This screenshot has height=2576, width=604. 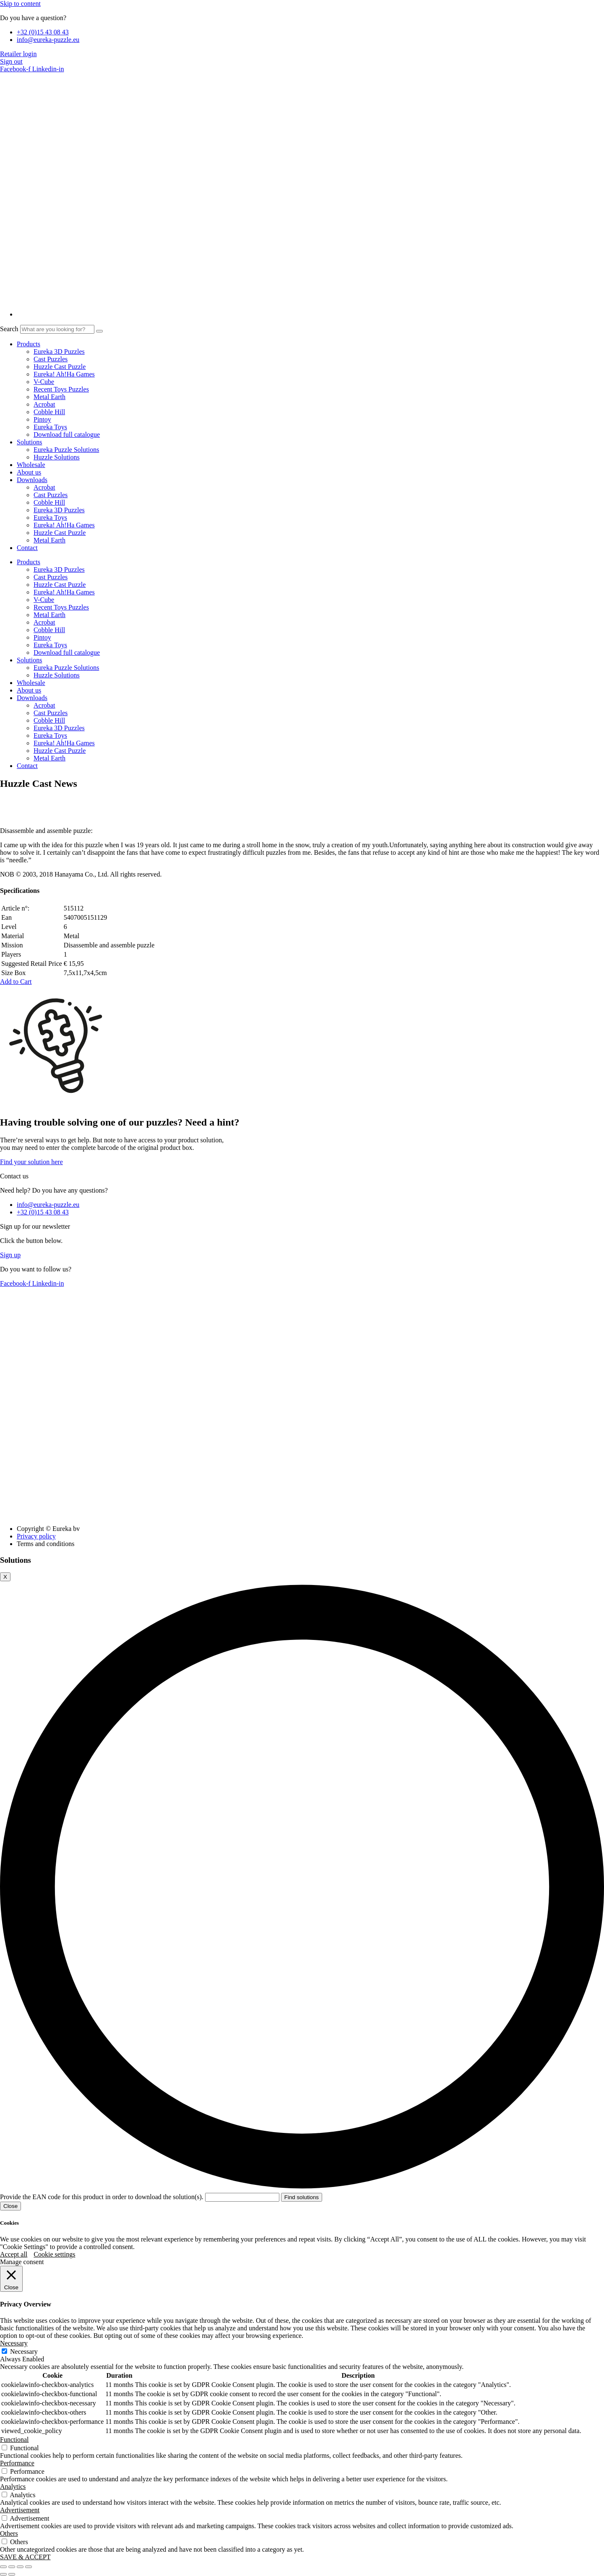 What do you see at coordinates (29, 472) in the screenshot?
I see `About us` at bounding box center [29, 472].